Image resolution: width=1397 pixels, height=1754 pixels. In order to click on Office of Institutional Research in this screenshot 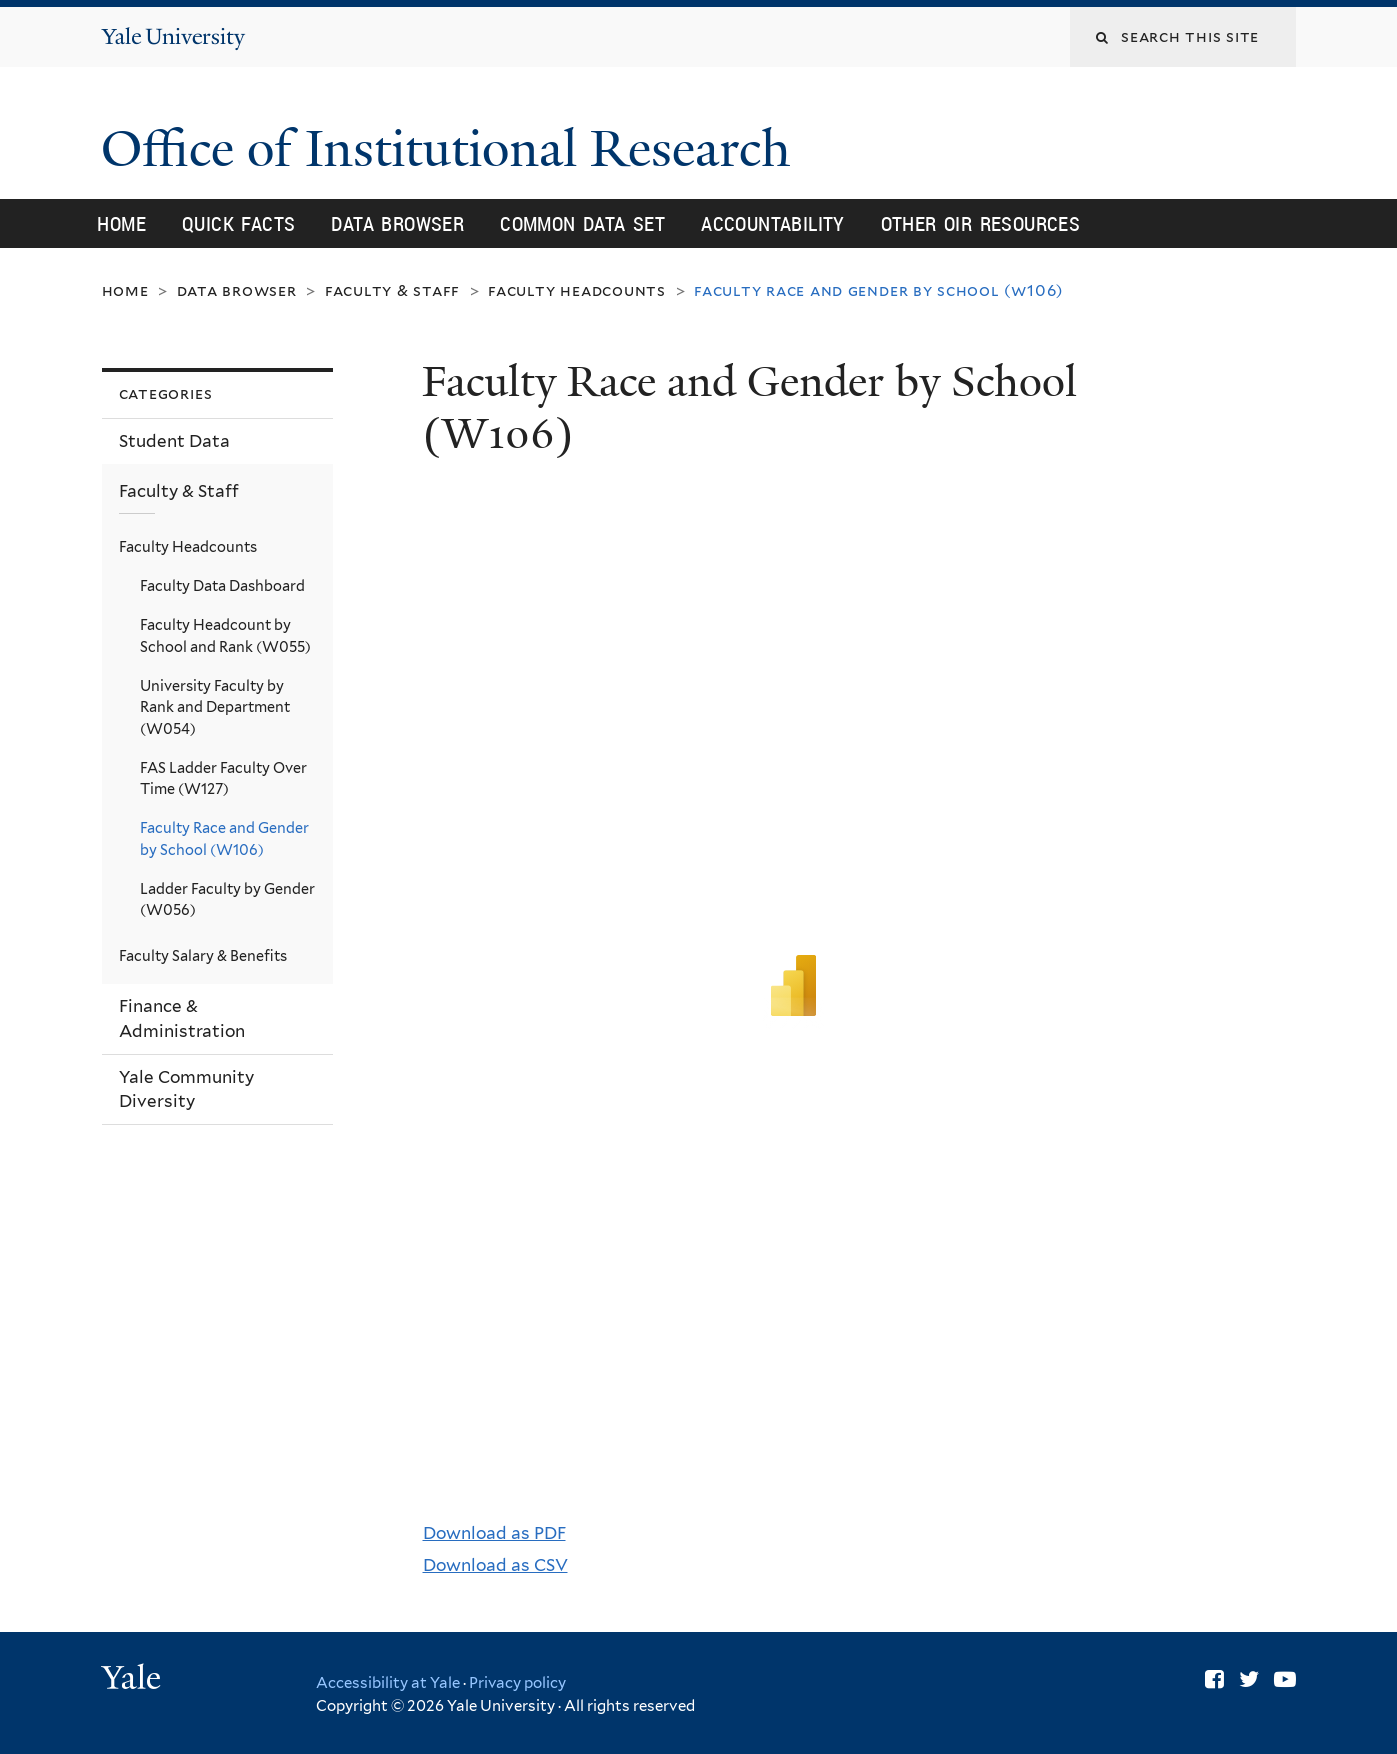, I will do `click(452, 149)`.